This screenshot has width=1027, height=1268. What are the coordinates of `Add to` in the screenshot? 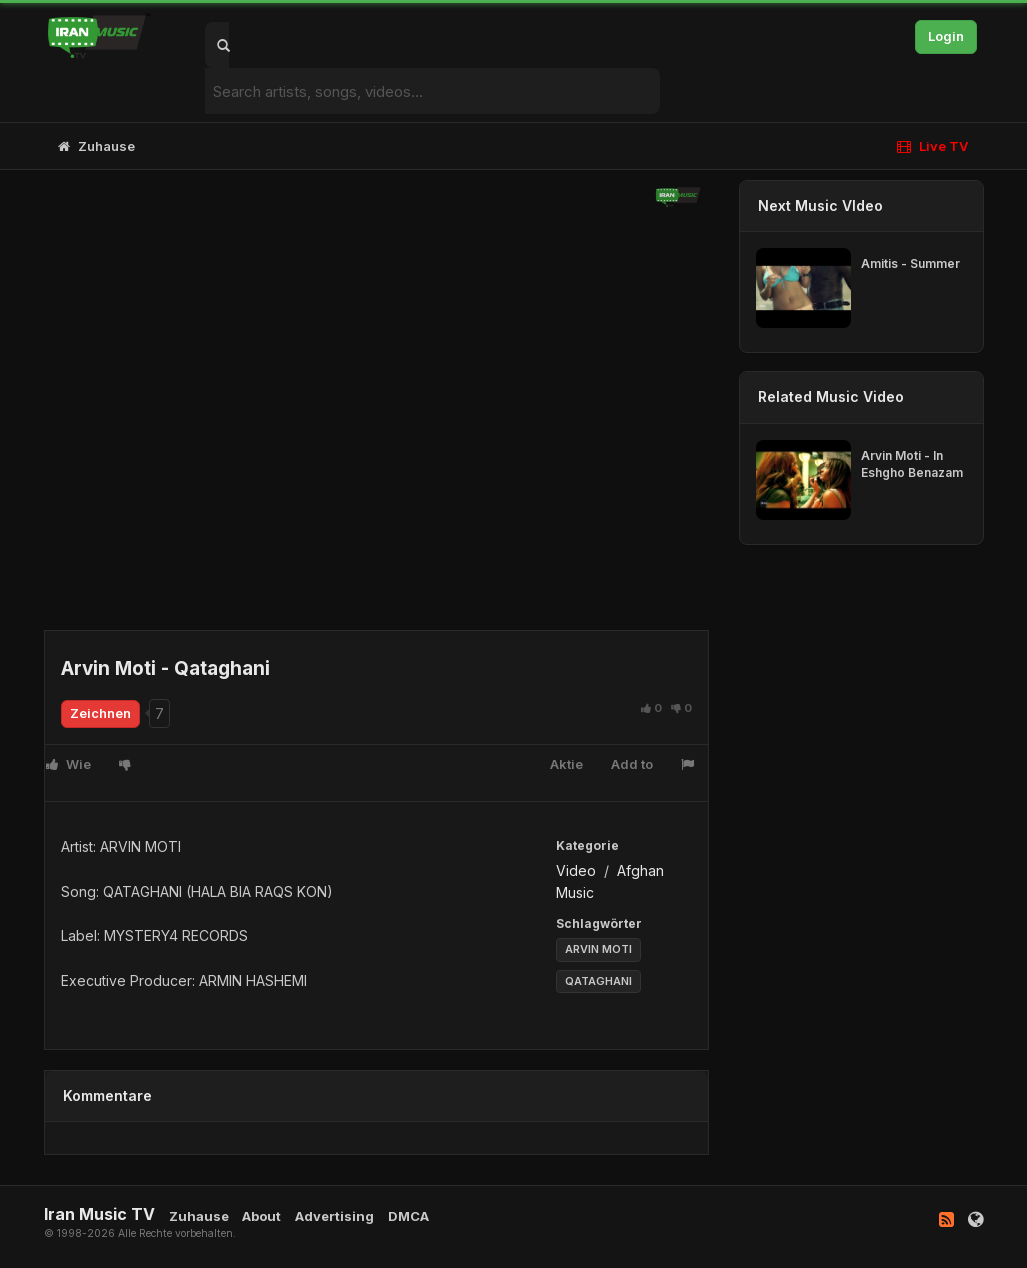 It's located at (632, 764).